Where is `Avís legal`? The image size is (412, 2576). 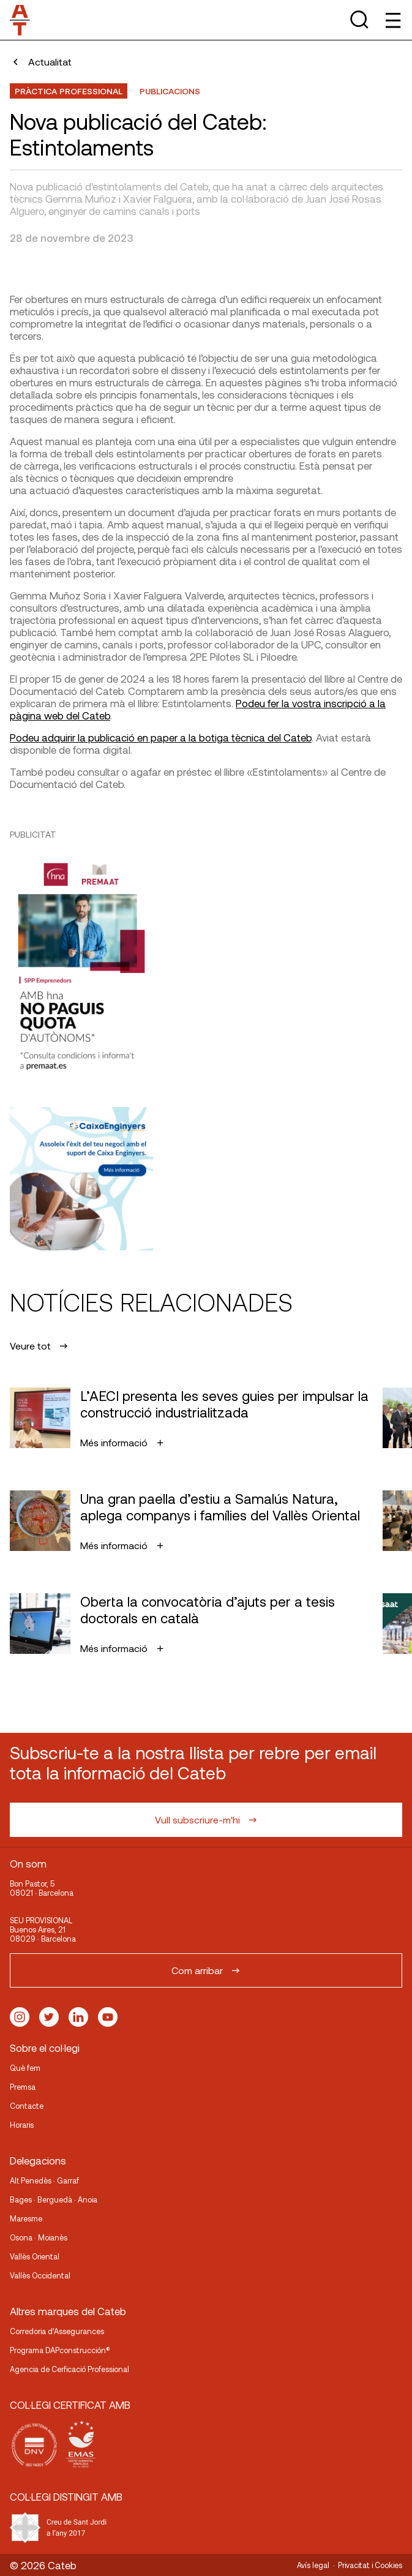 Avís legal is located at coordinates (313, 2565).